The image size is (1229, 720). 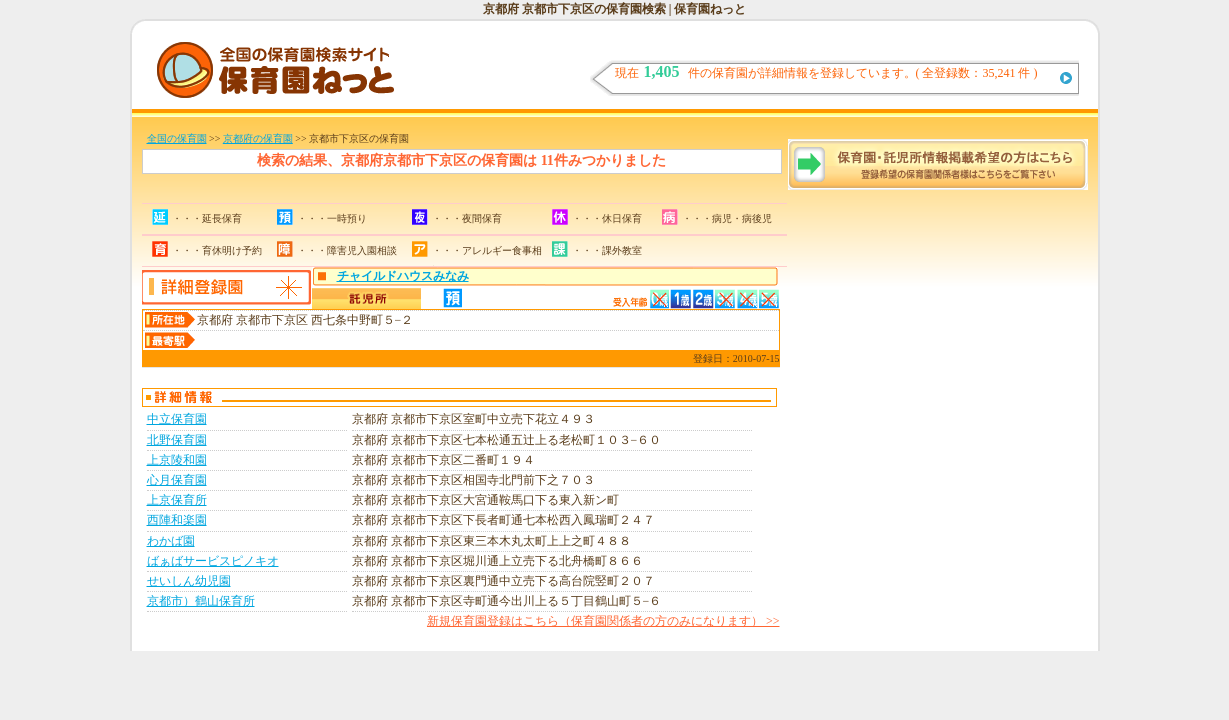 What do you see at coordinates (177, 440) in the screenshot?
I see `北野保育園` at bounding box center [177, 440].